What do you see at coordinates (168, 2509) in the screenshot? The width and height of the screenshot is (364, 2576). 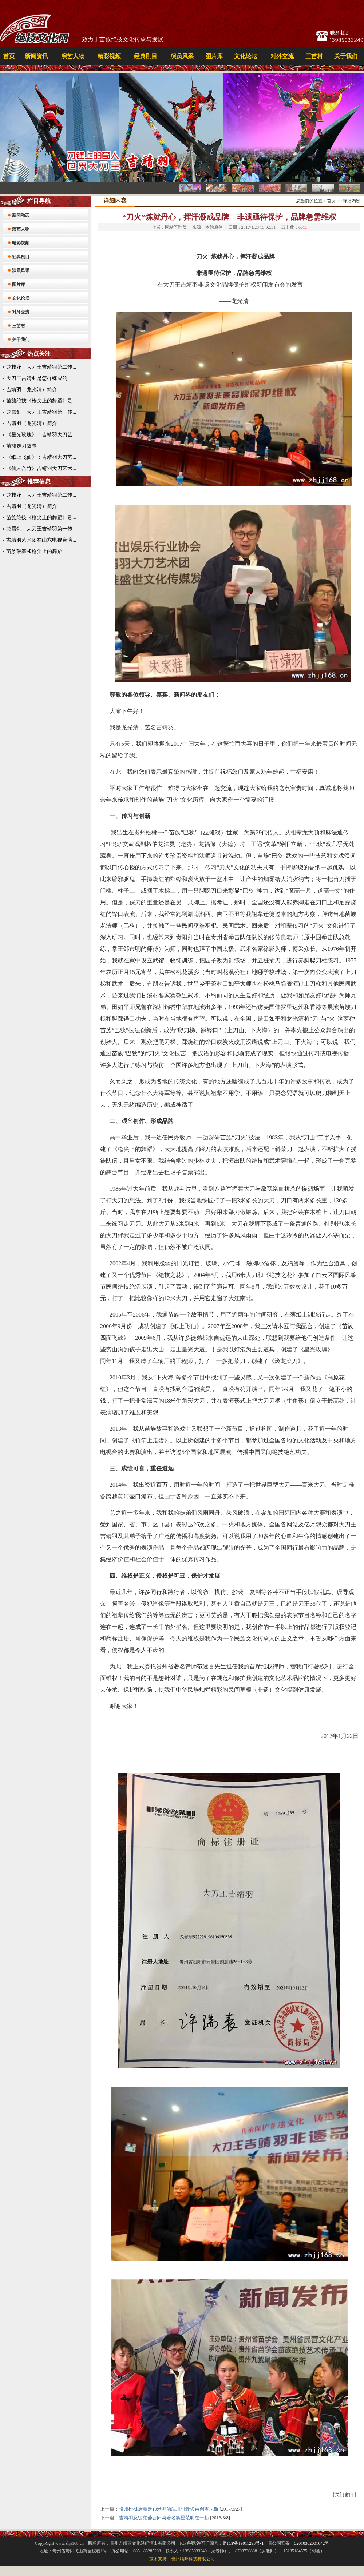 I see `贵州松桃唐慧走10米啤酒瓶用时最短再创吉尼斯` at bounding box center [168, 2509].